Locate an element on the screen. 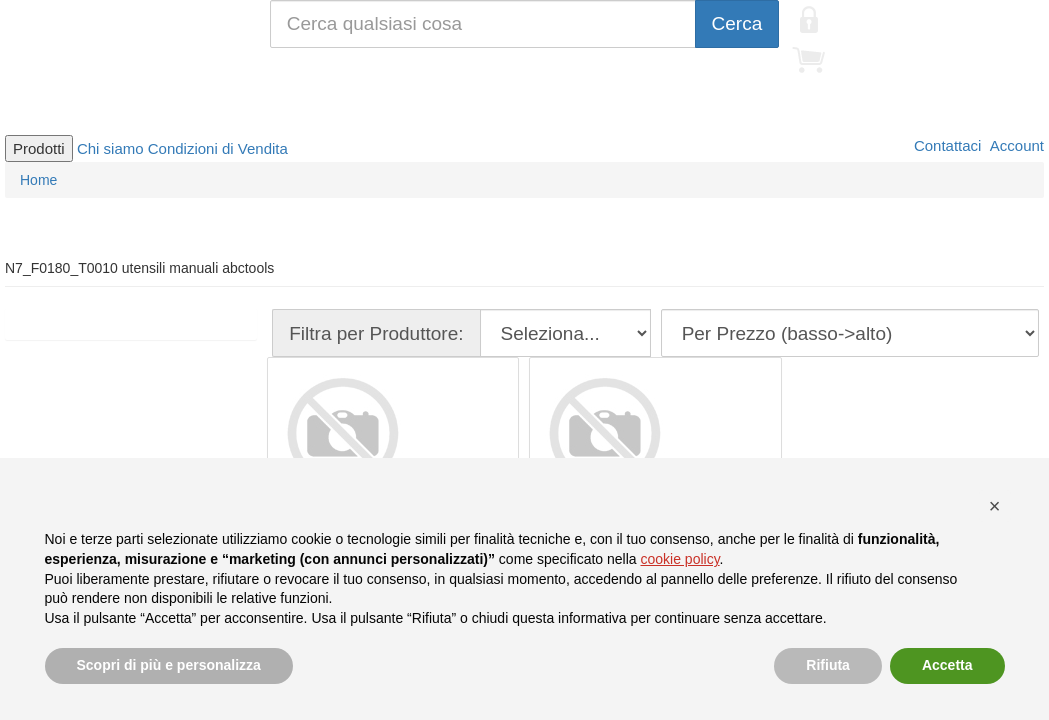  [button] is located at coordinates (995, 506).